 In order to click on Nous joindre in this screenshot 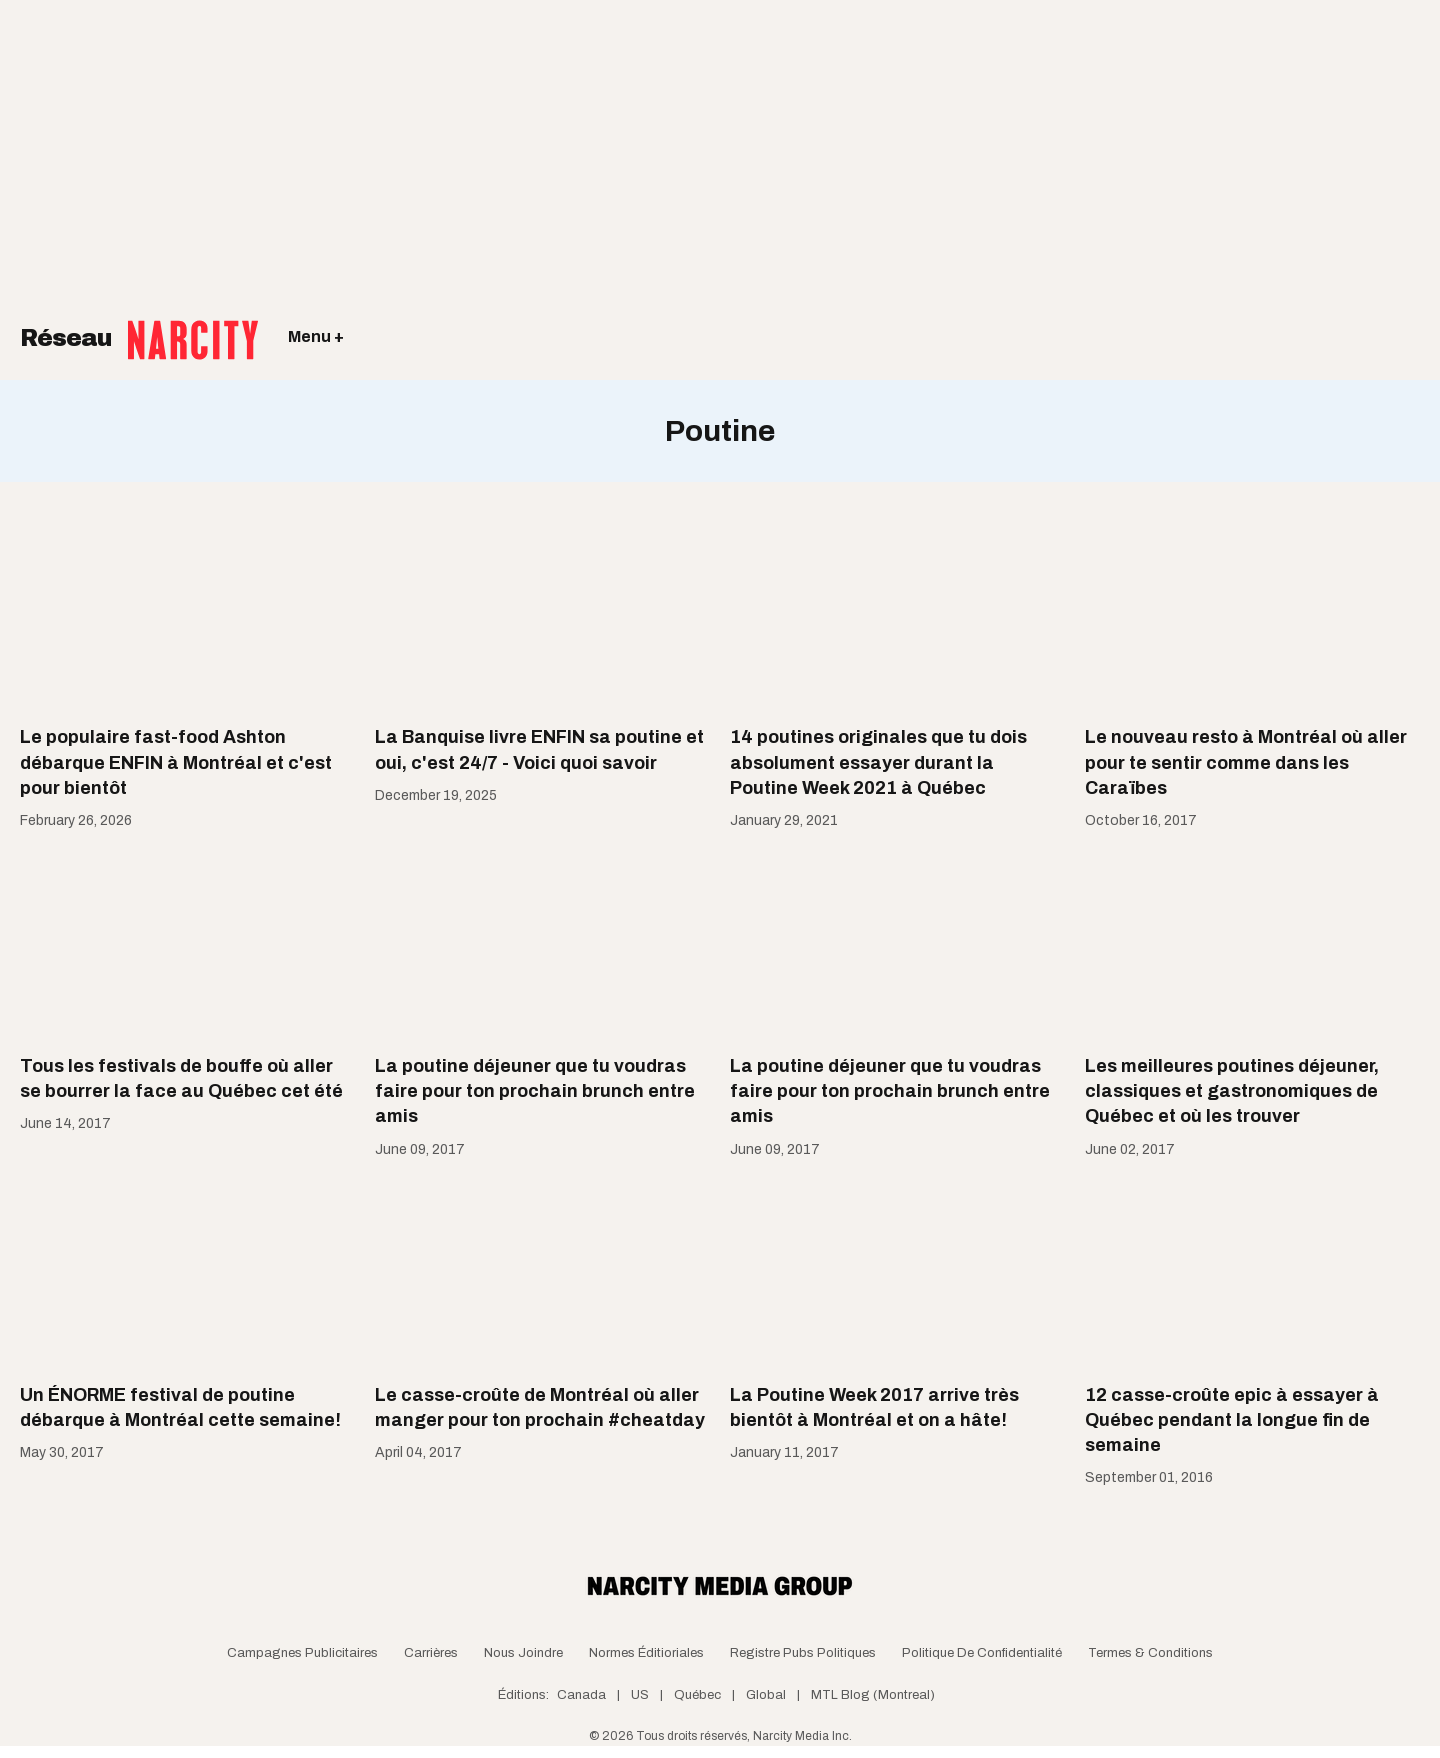, I will do `click(523, 1653)`.